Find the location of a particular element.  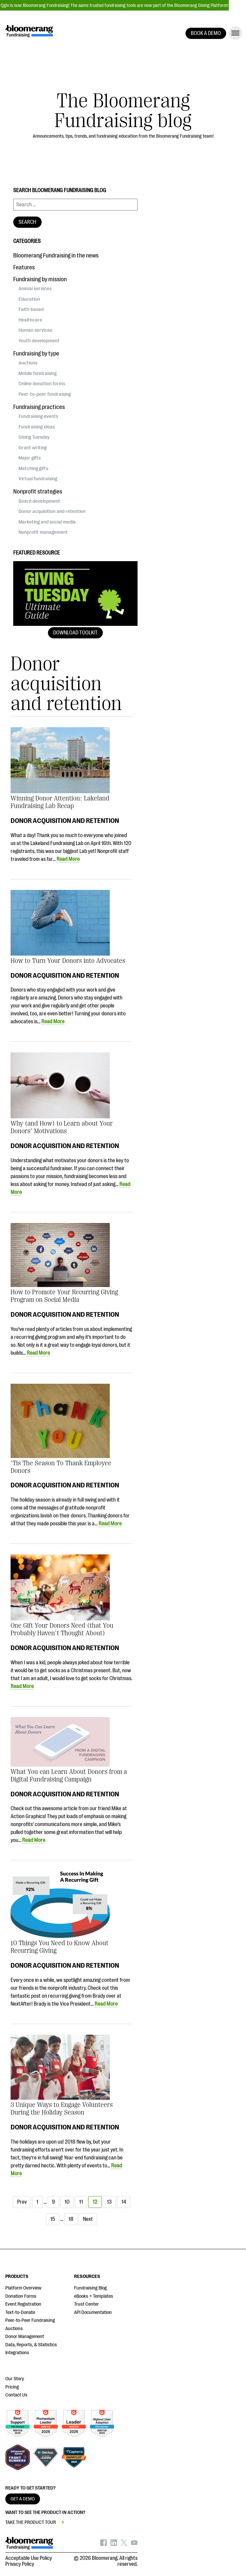

[Bloomerang on YouTube - opens in new tab] is located at coordinates (134, 2544).